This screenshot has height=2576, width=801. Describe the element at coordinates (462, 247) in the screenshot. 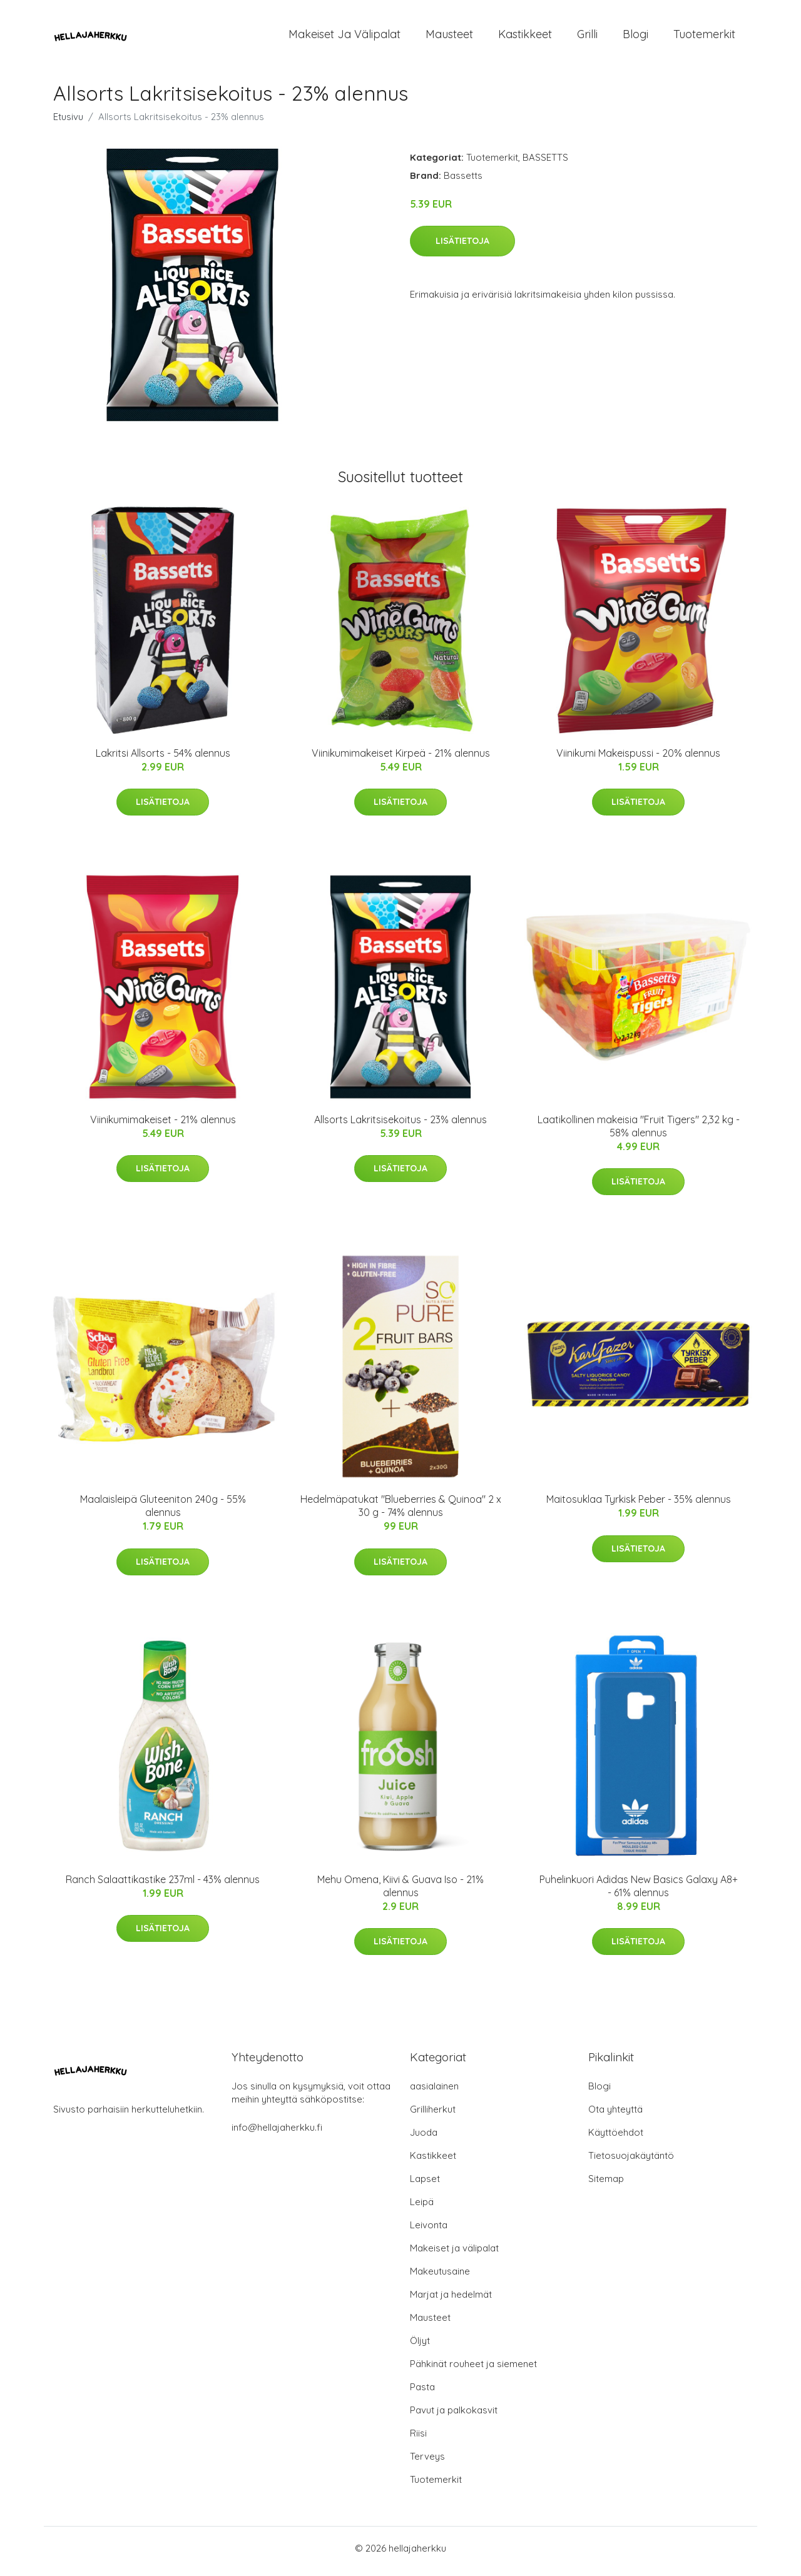

I see `Lisätietoja` at that location.